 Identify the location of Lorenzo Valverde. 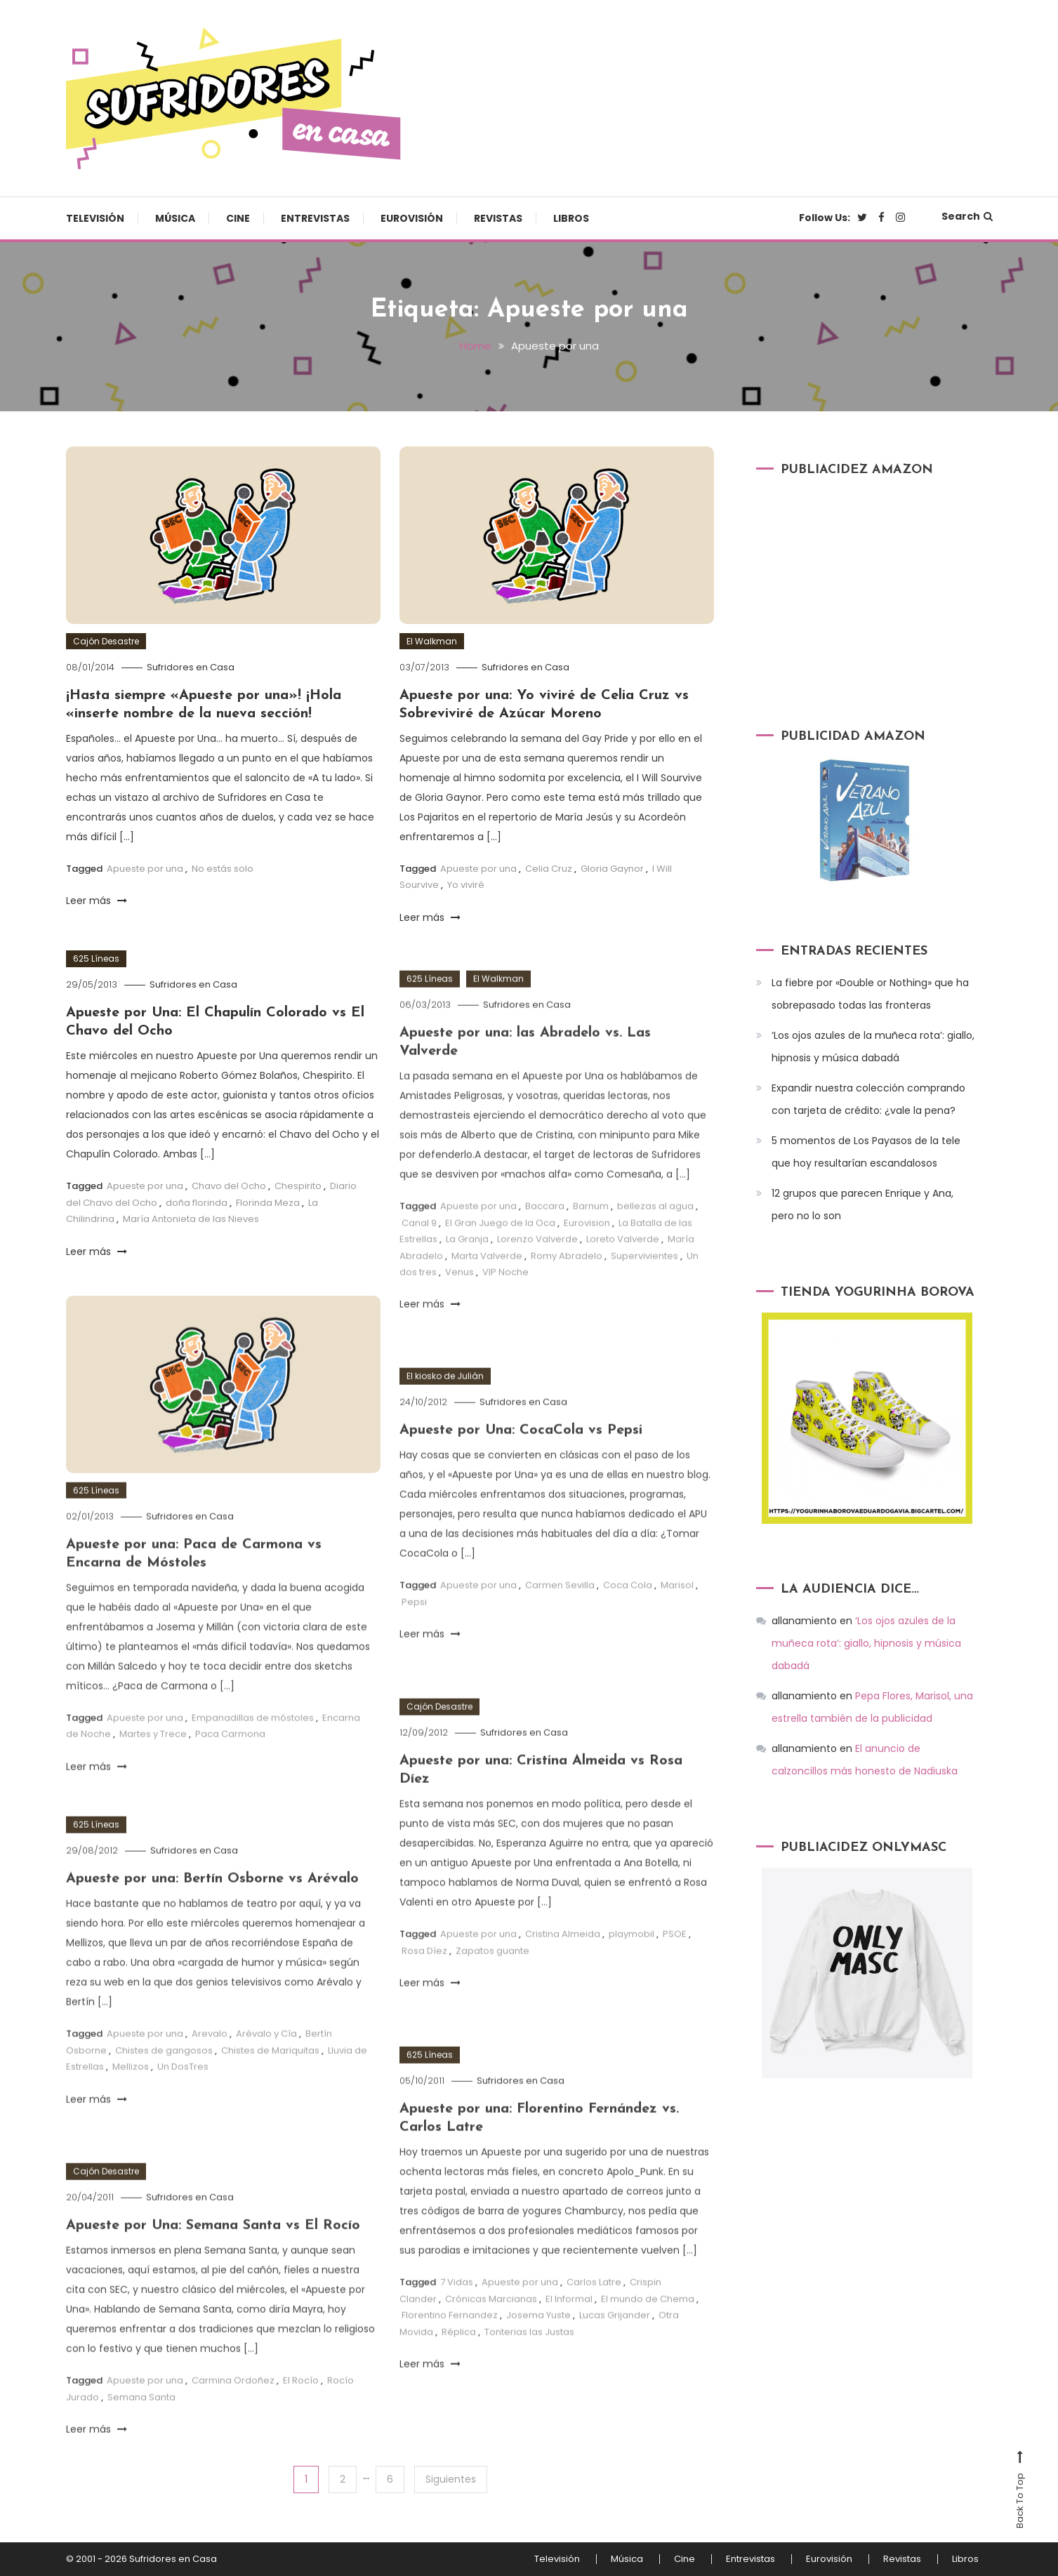
(537, 1277).